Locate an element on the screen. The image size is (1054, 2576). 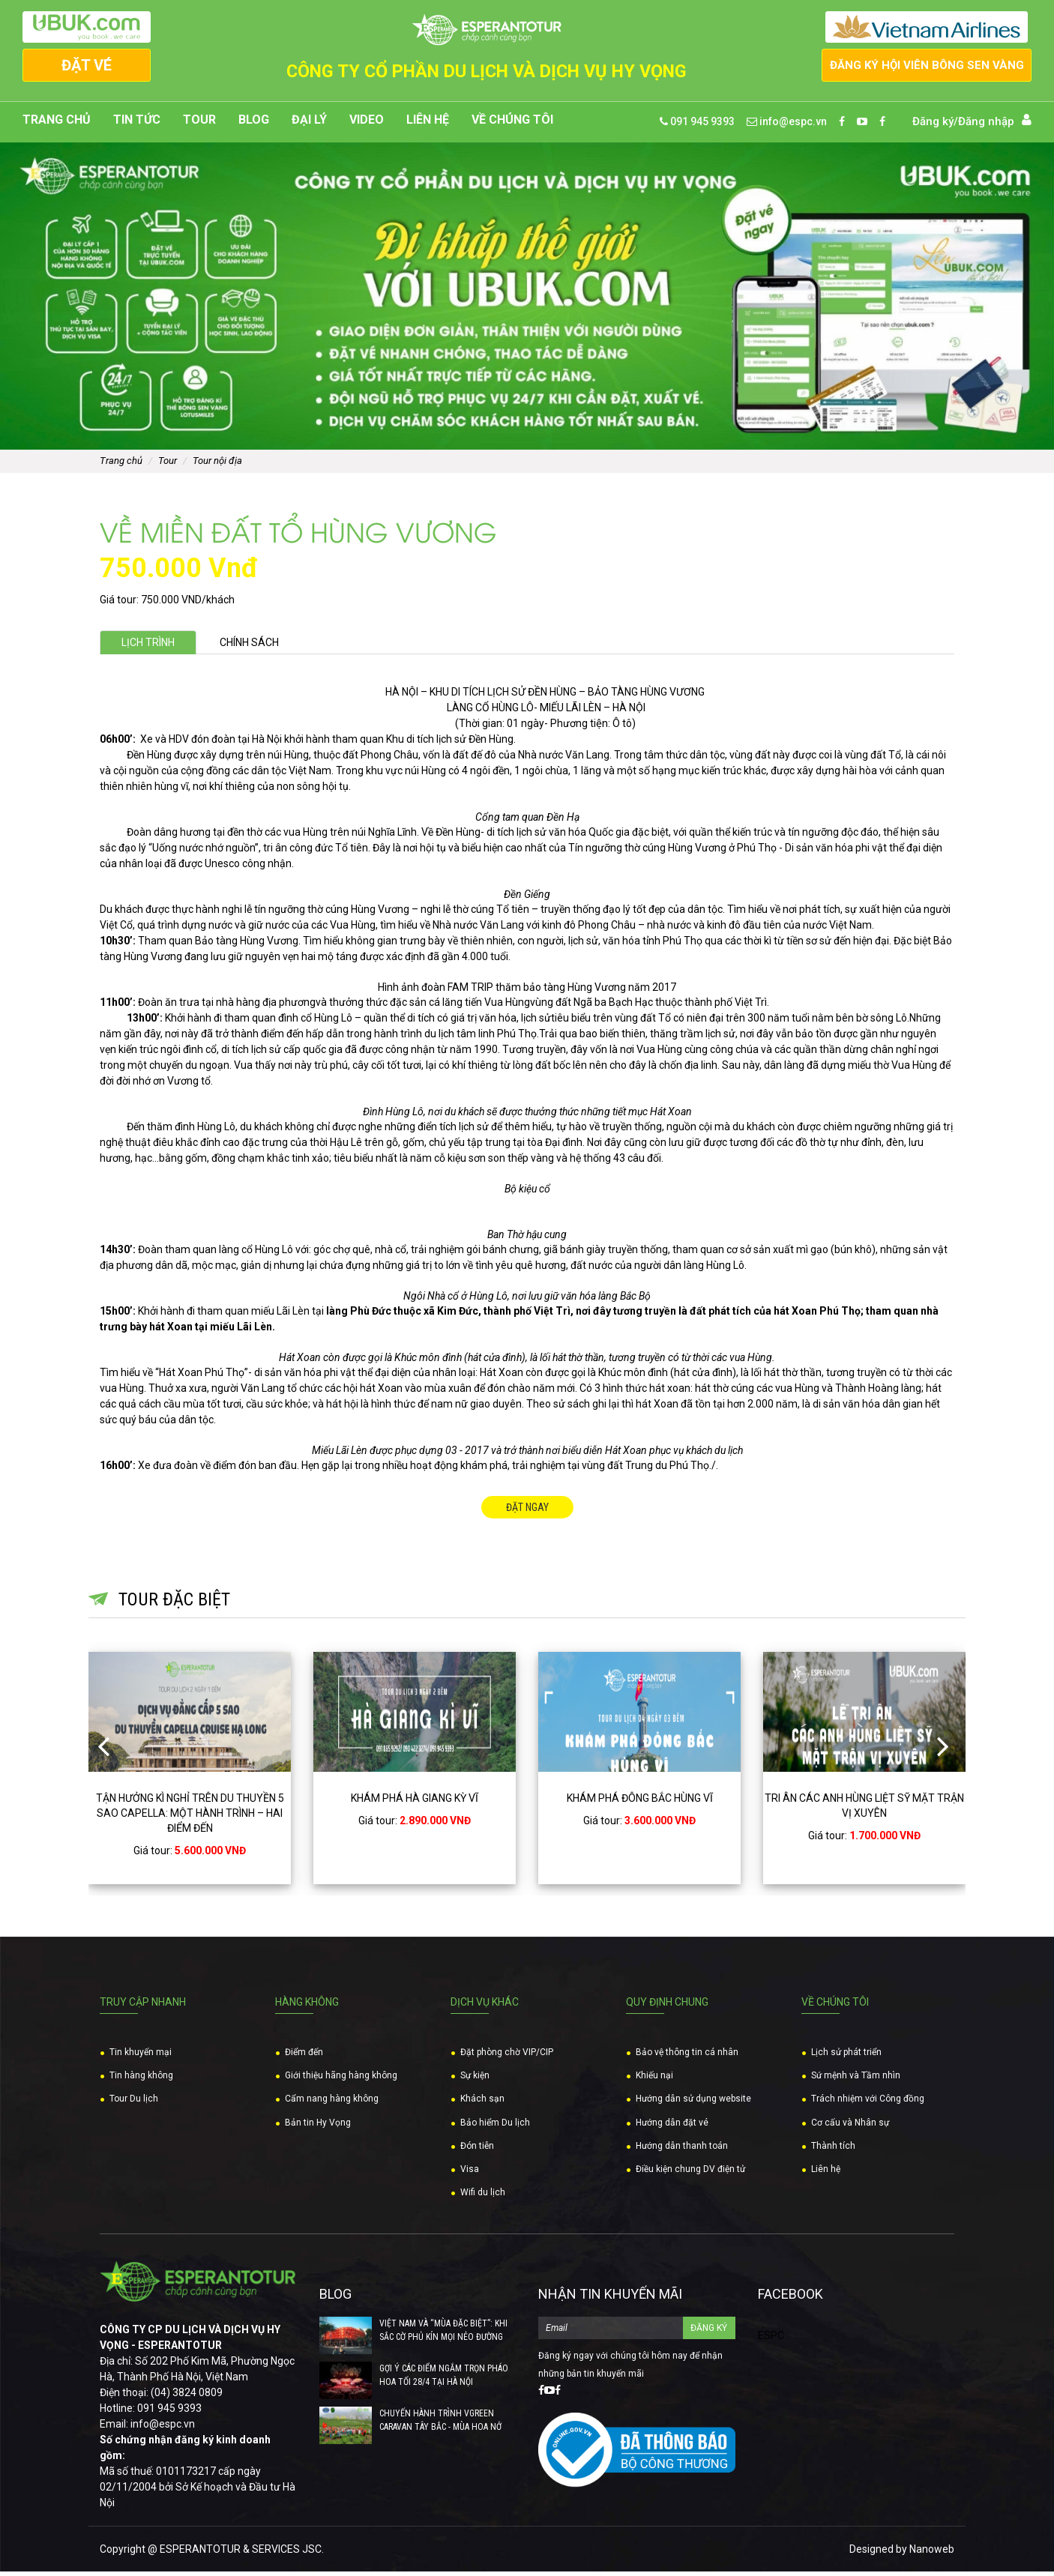
CHUYẾN HÀNH TRÌNH VGREEN CARAVAN TÂY BẮC - MÙA HOA NỞ is located at coordinates (440, 2425).